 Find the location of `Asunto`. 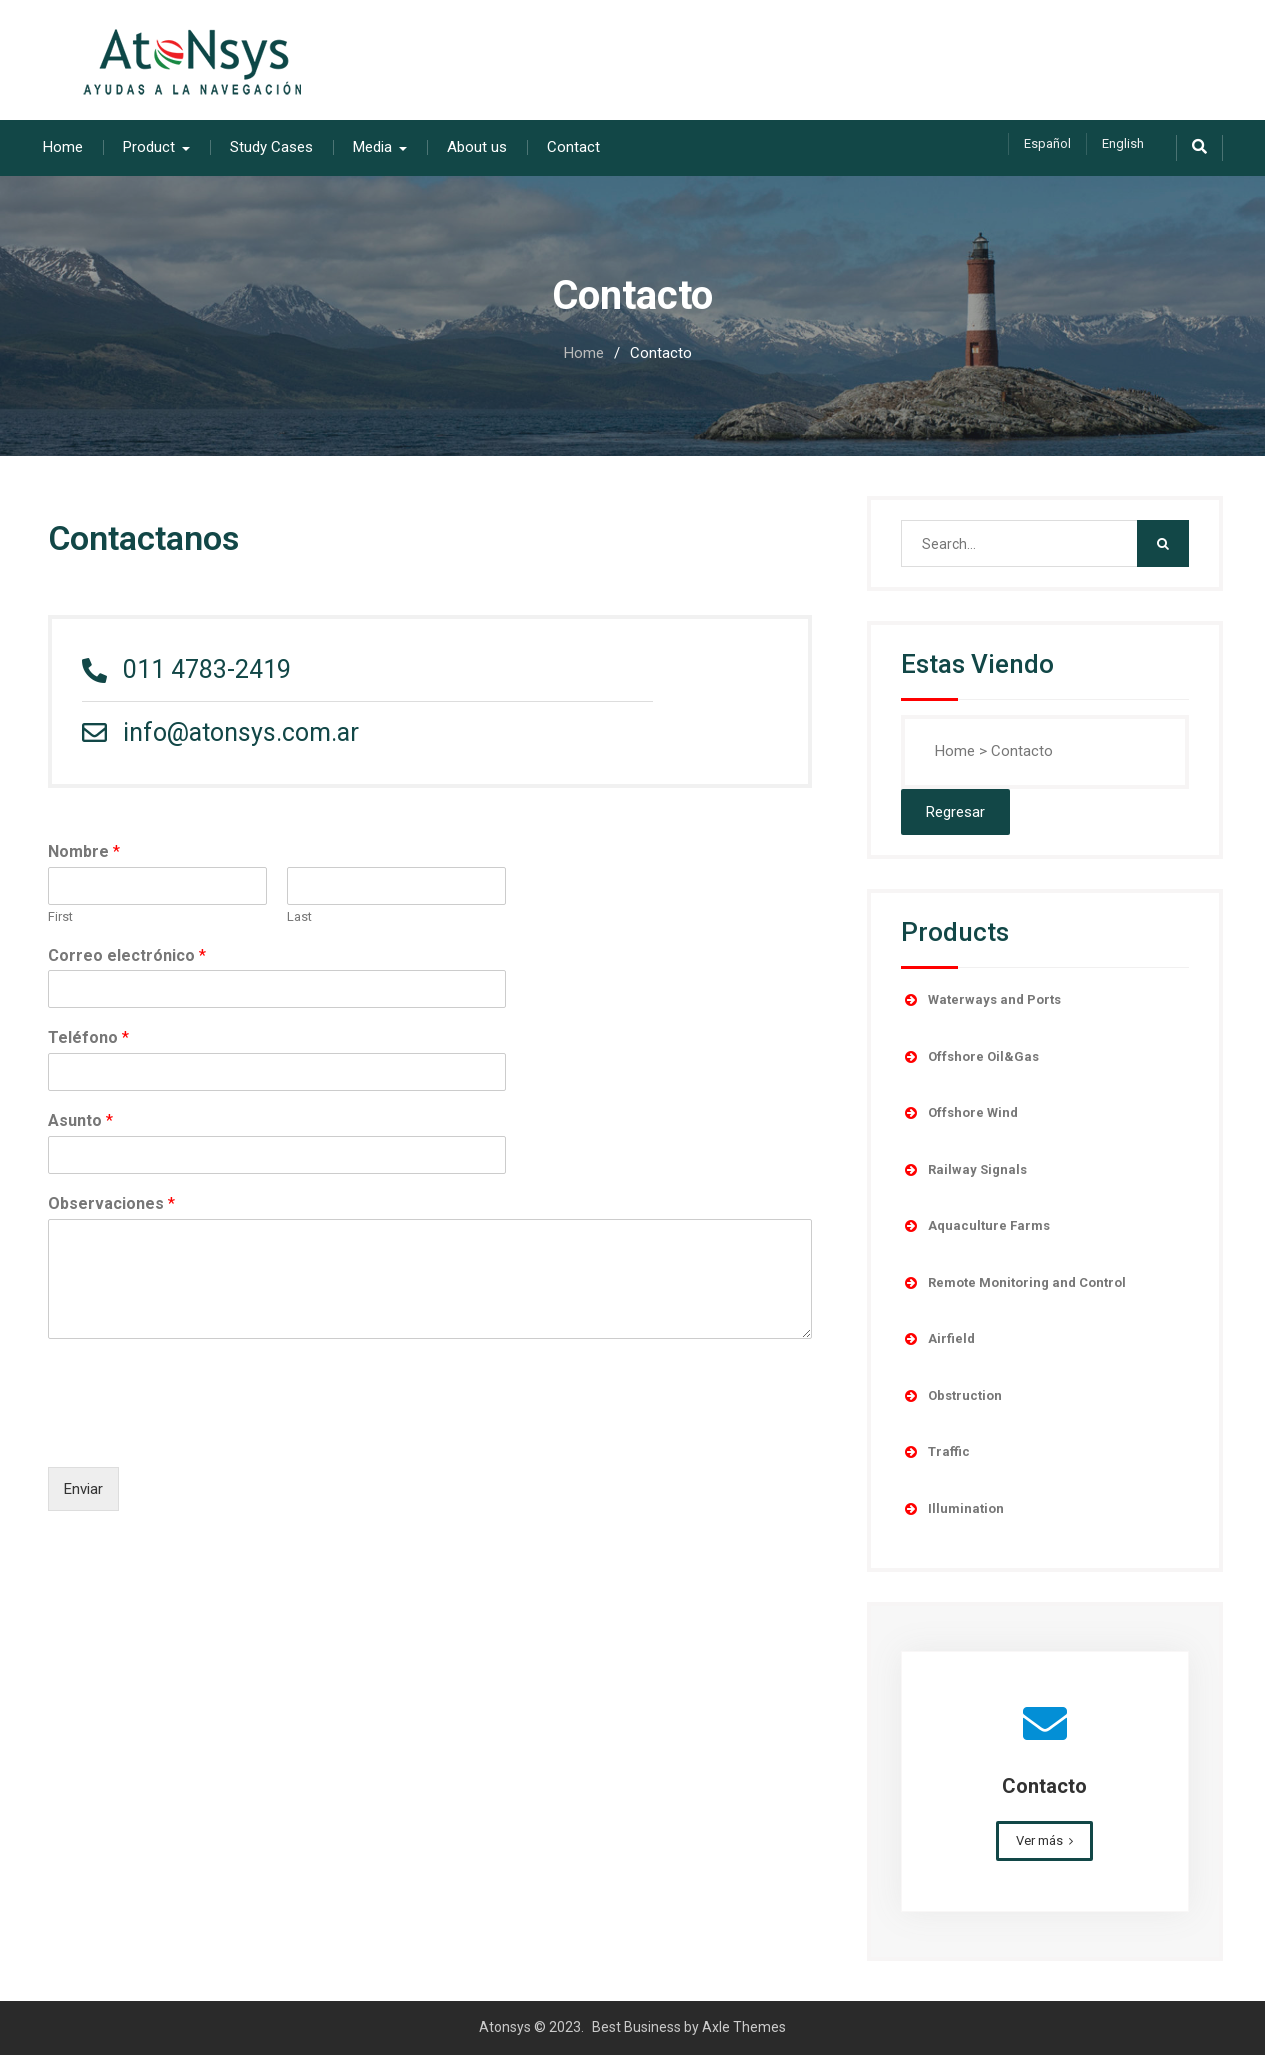

Asunto is located at coordinates (80, 1120).